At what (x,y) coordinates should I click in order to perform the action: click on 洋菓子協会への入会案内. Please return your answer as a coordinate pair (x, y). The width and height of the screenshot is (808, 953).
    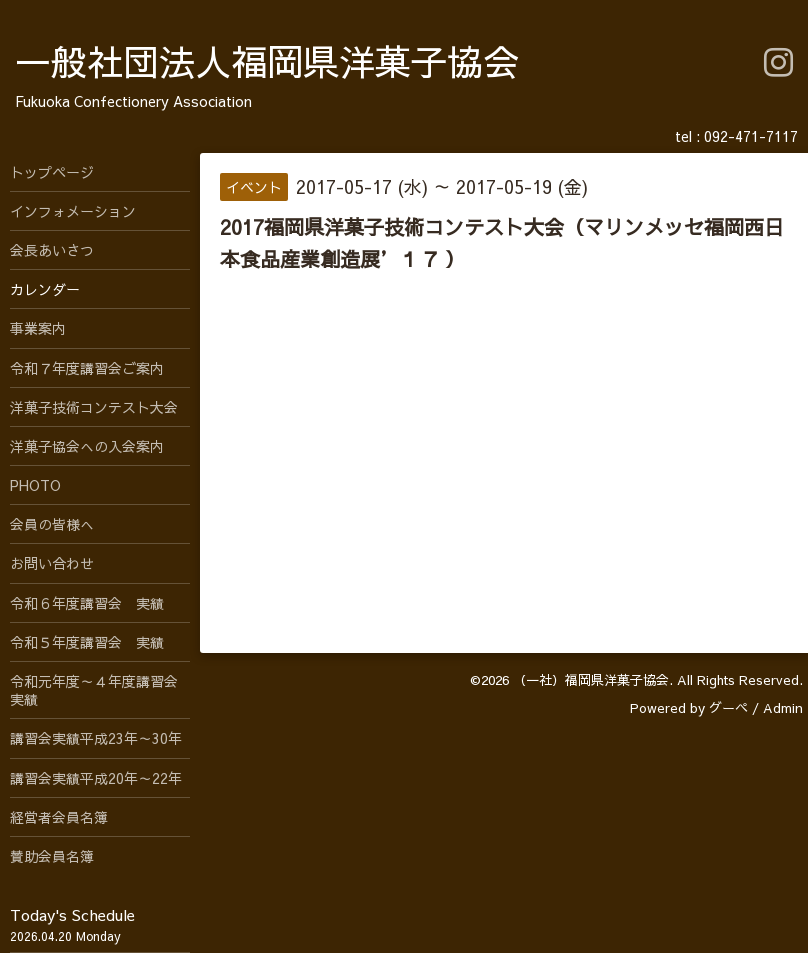
    Looking at the image, I should click on (87, 446).